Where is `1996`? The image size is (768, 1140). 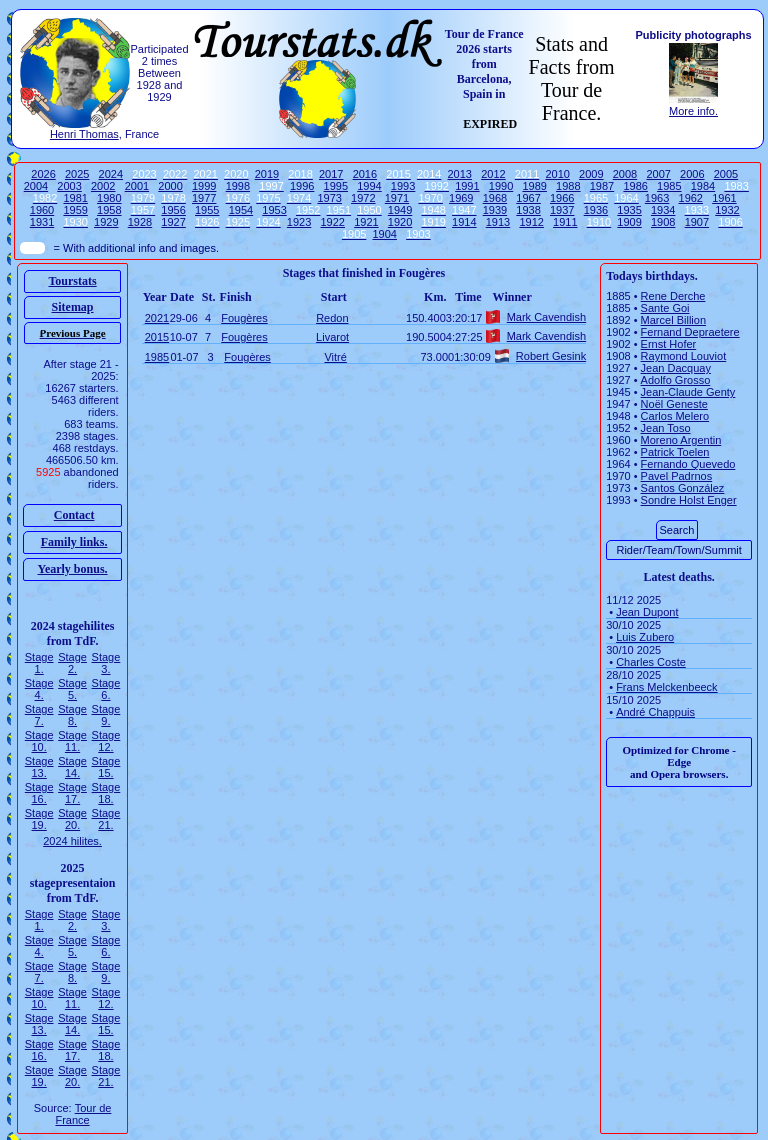 1996 is located at coordinates (302, 186).